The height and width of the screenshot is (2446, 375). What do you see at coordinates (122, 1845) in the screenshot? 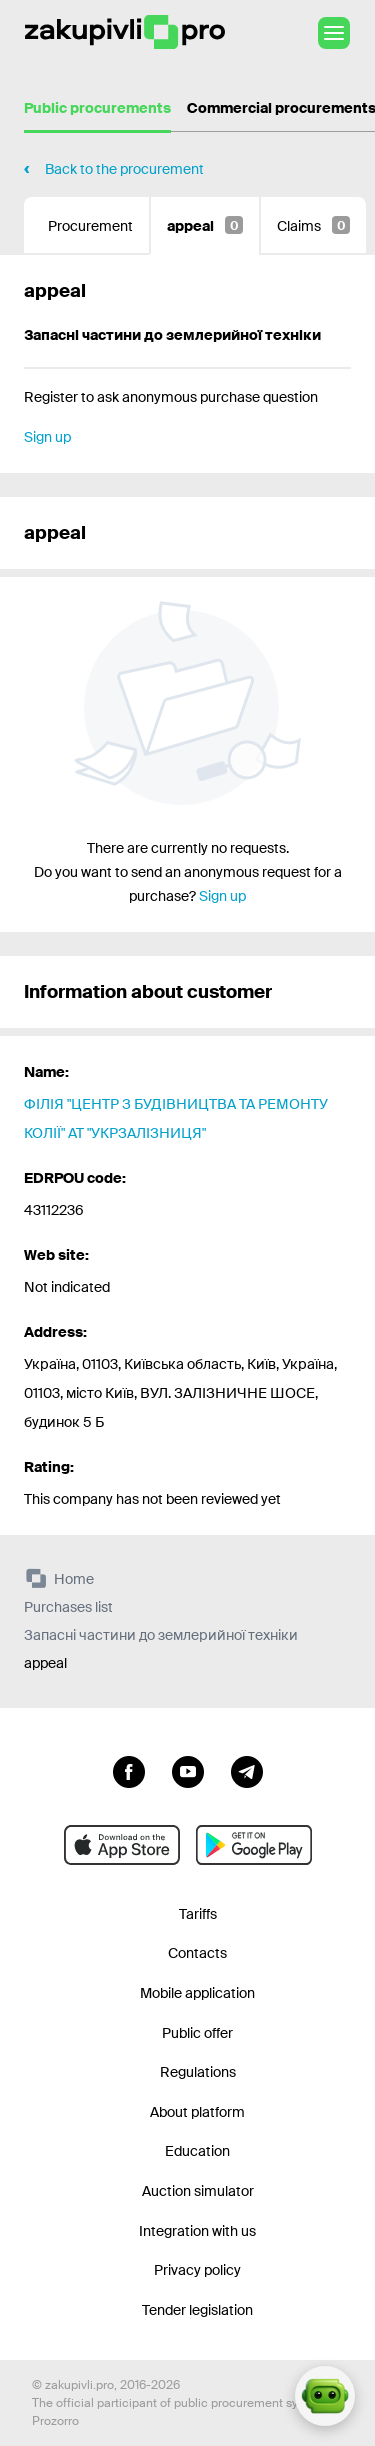
I see `[Go to mobile app under ios apple]` at bounding box center [122, 1845].